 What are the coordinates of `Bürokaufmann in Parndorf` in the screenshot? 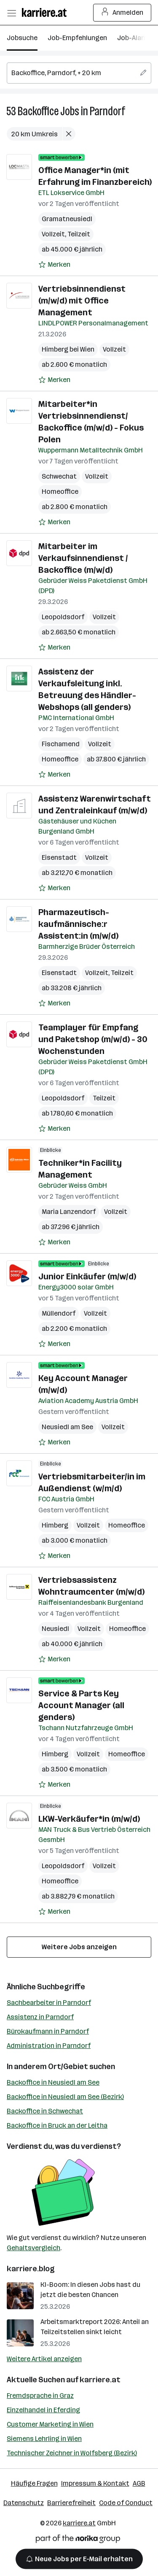 It's located at (48, 2031).